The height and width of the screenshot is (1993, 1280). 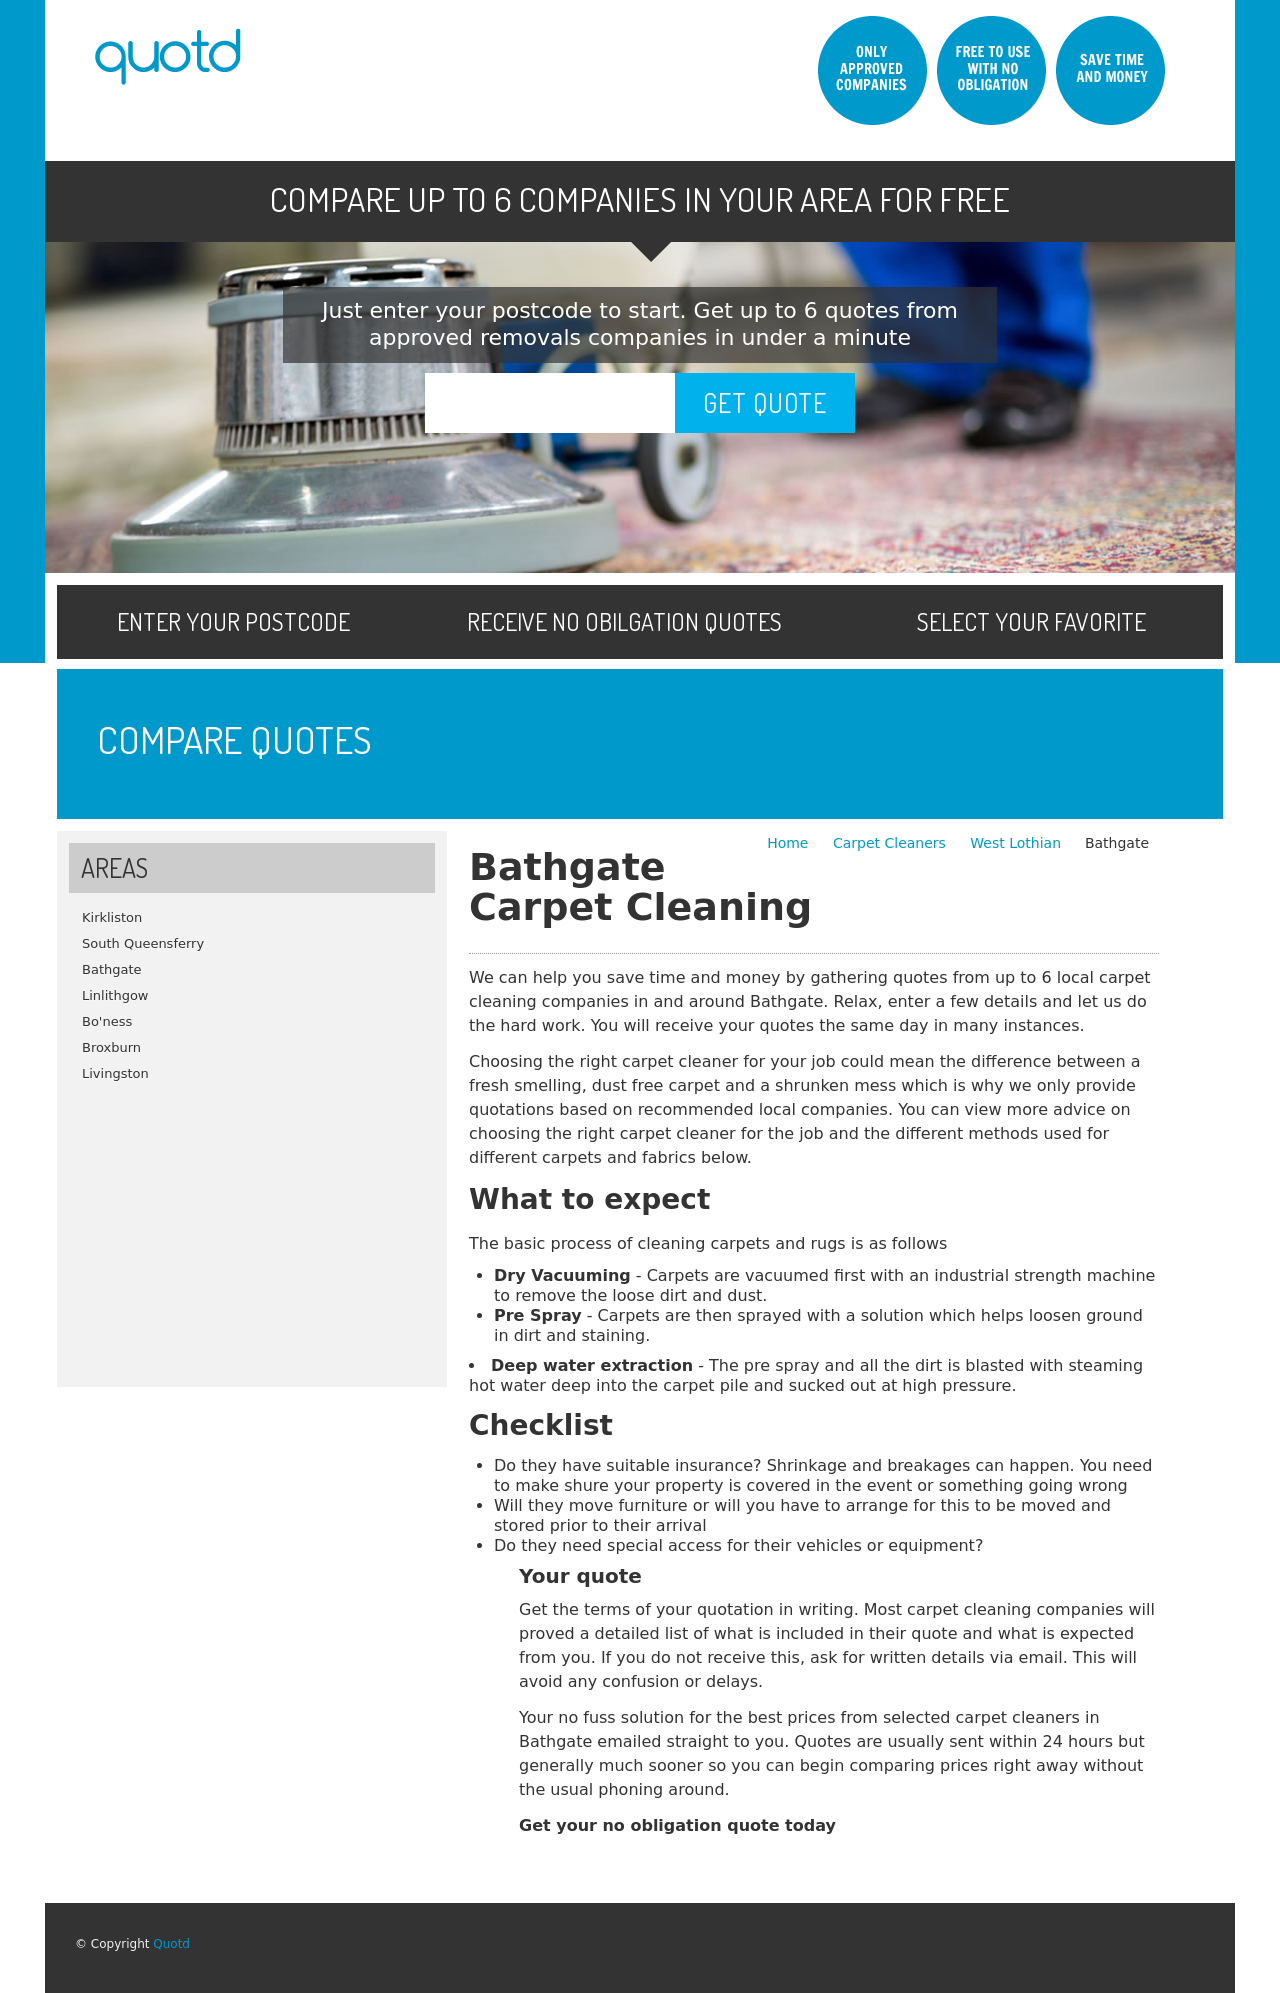 I want to click on Linlithgow, so click(x=115, y=995).